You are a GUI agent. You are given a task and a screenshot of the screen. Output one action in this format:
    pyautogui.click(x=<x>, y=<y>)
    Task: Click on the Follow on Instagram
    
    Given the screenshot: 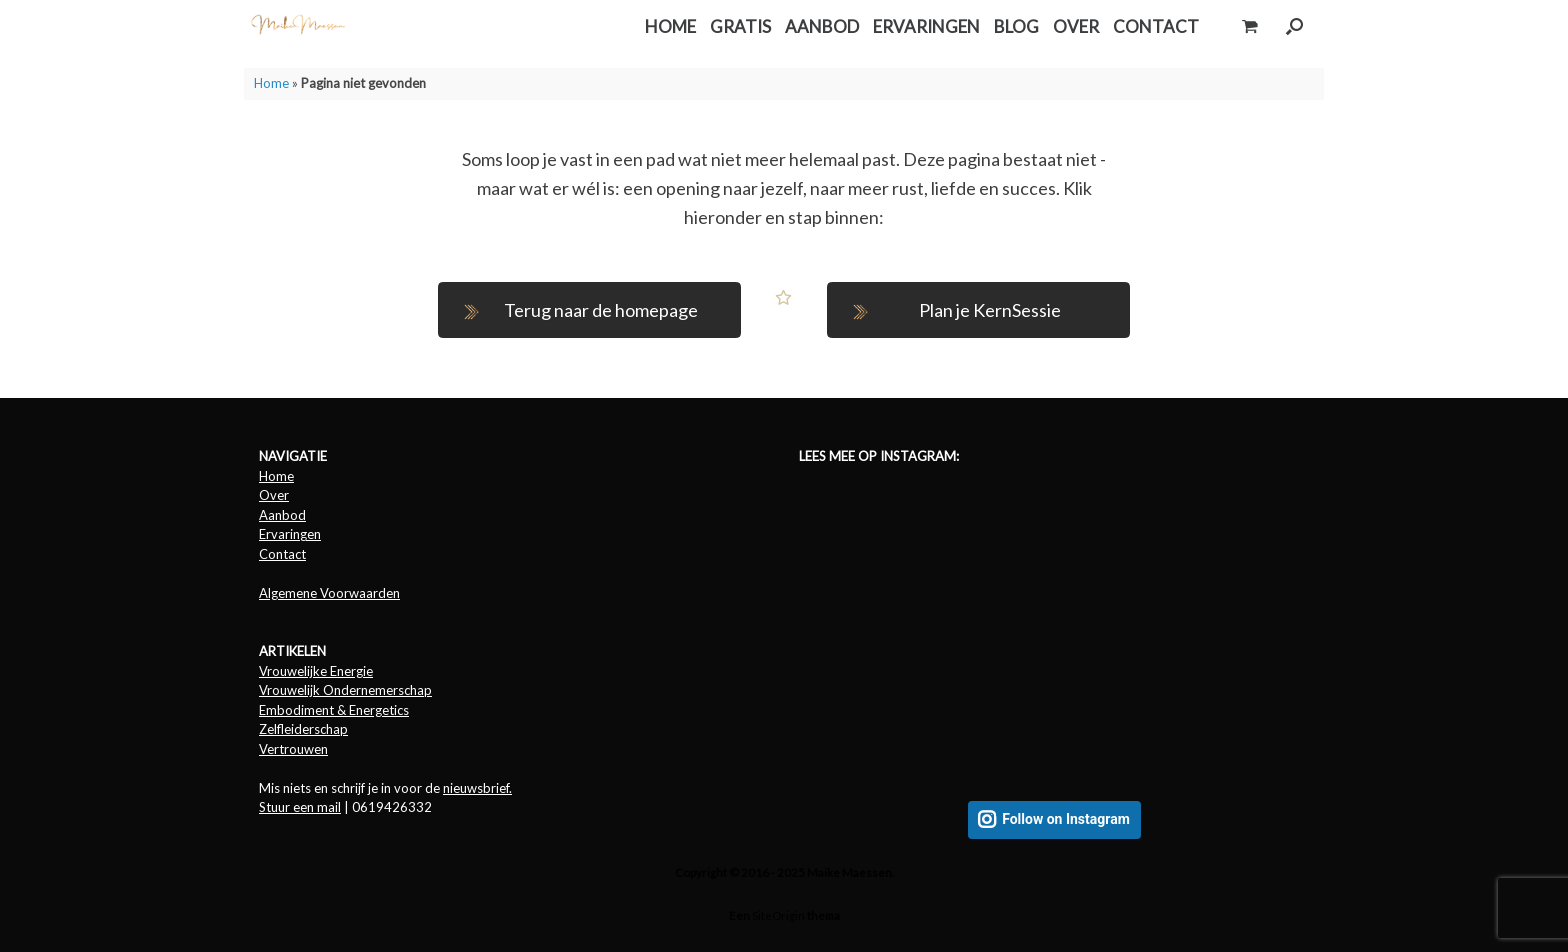 What is the action you would take?
    pyautogui.click(x=1066, y=819)
    